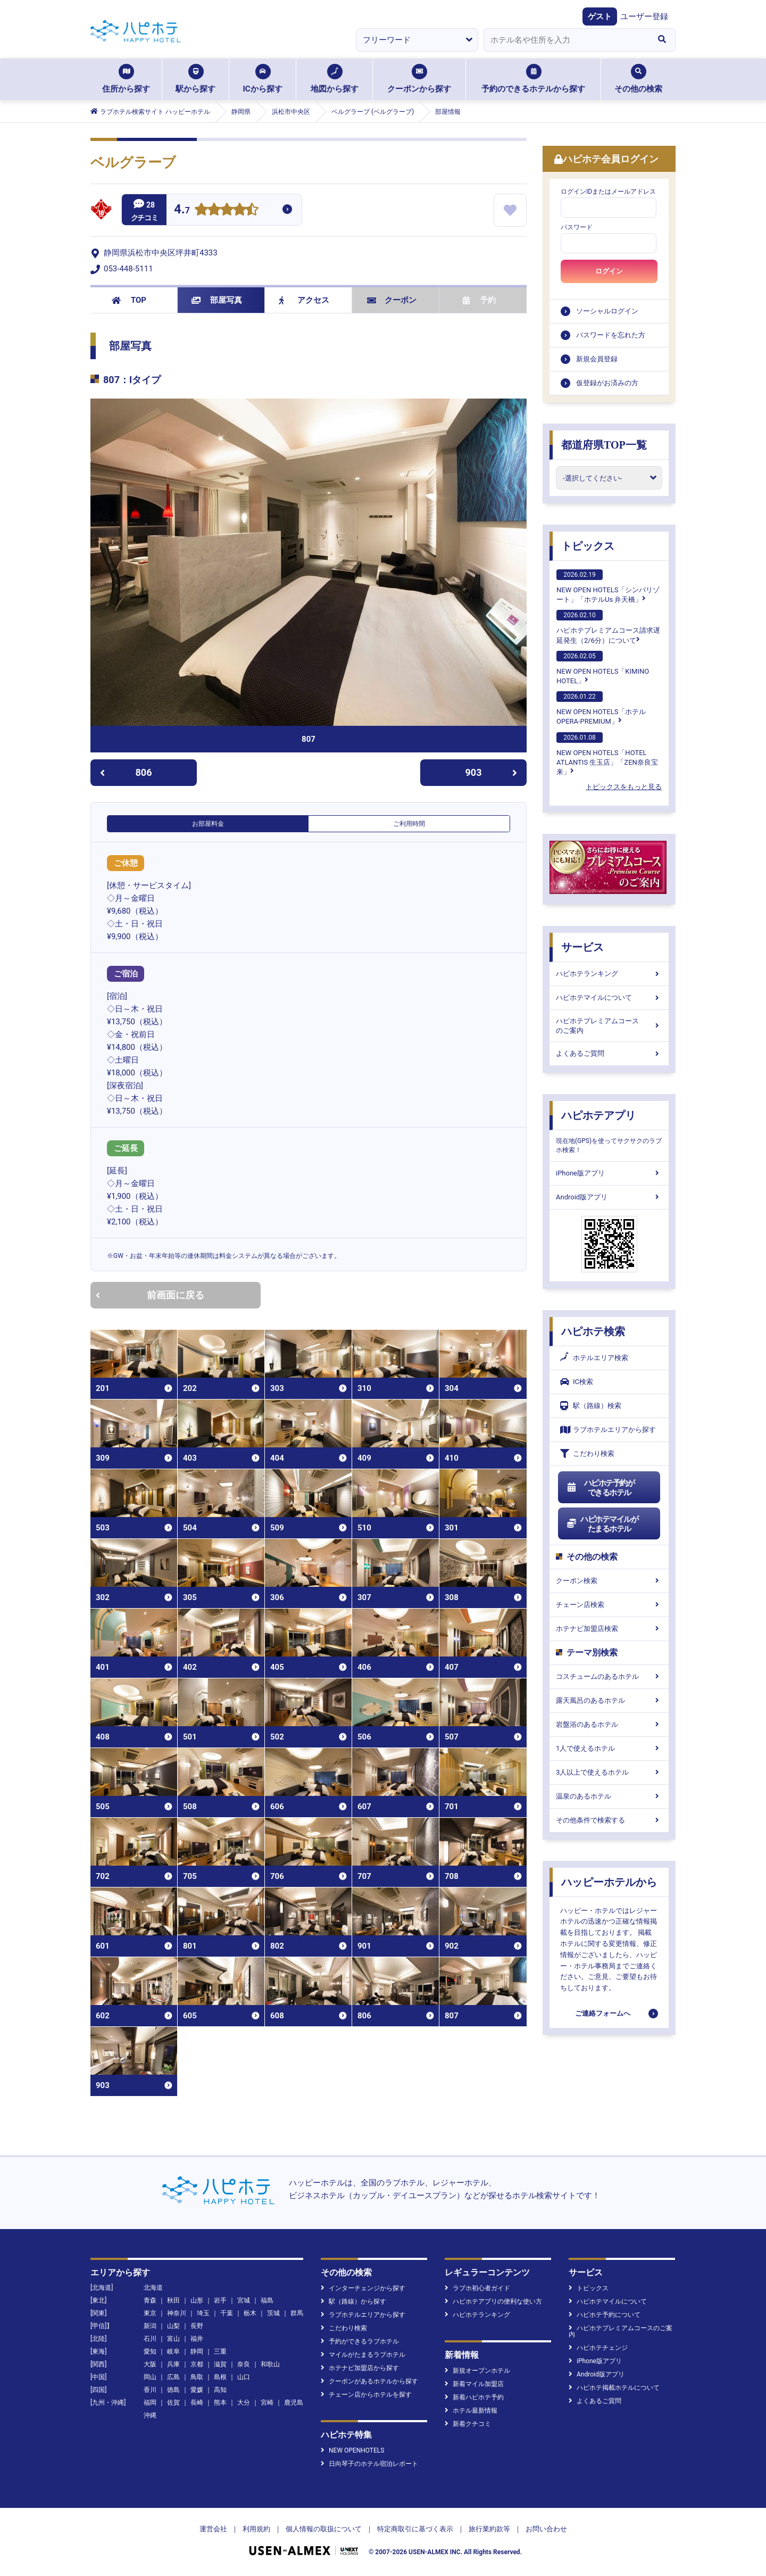  Describe the element at coordinates (220, 2364) in the screenshot. I see `滋賀` at that location.